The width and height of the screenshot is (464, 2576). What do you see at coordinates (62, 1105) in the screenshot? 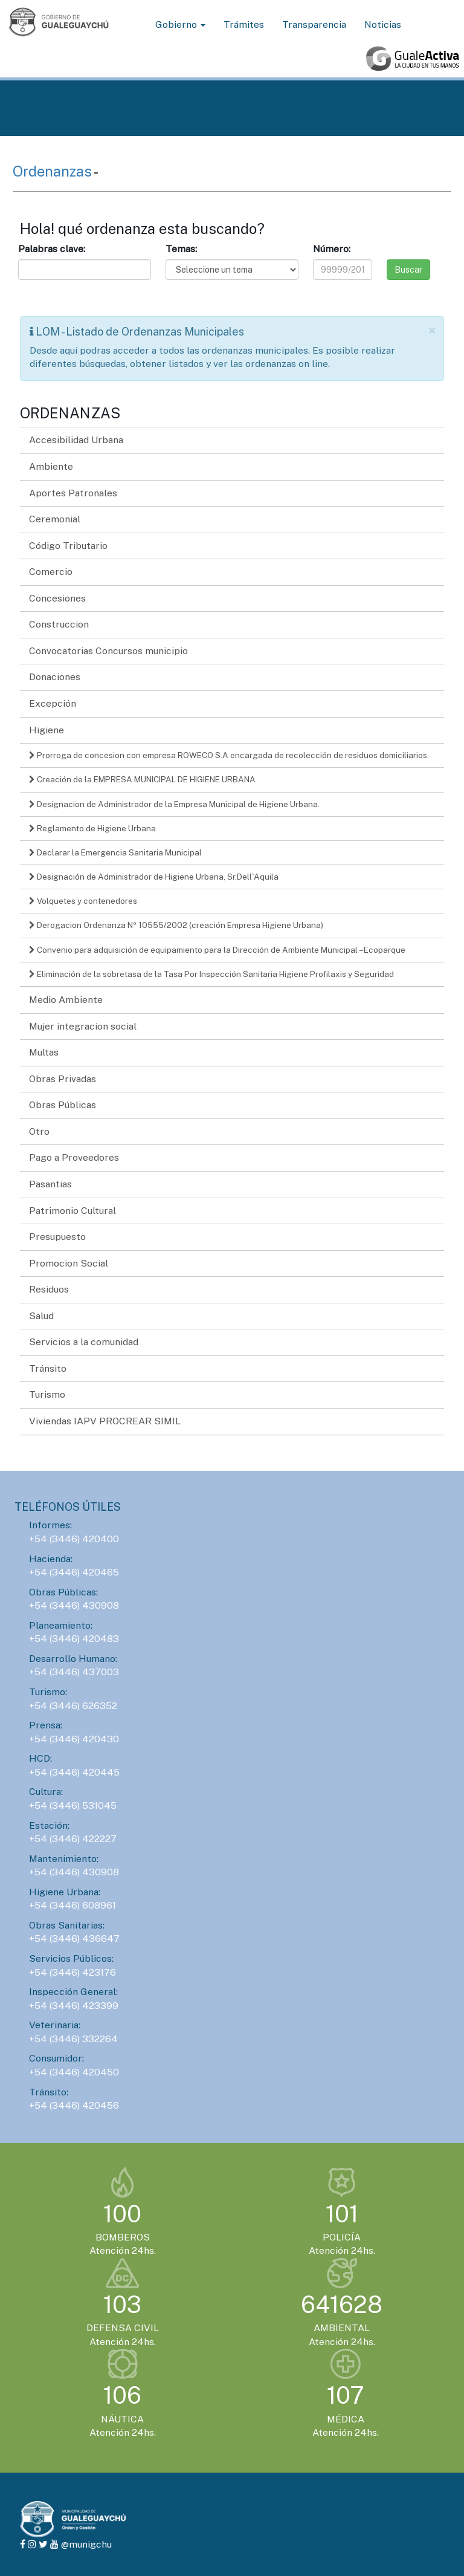
I see `Obras Públicas [button]` at bounding box center [62, 1105].